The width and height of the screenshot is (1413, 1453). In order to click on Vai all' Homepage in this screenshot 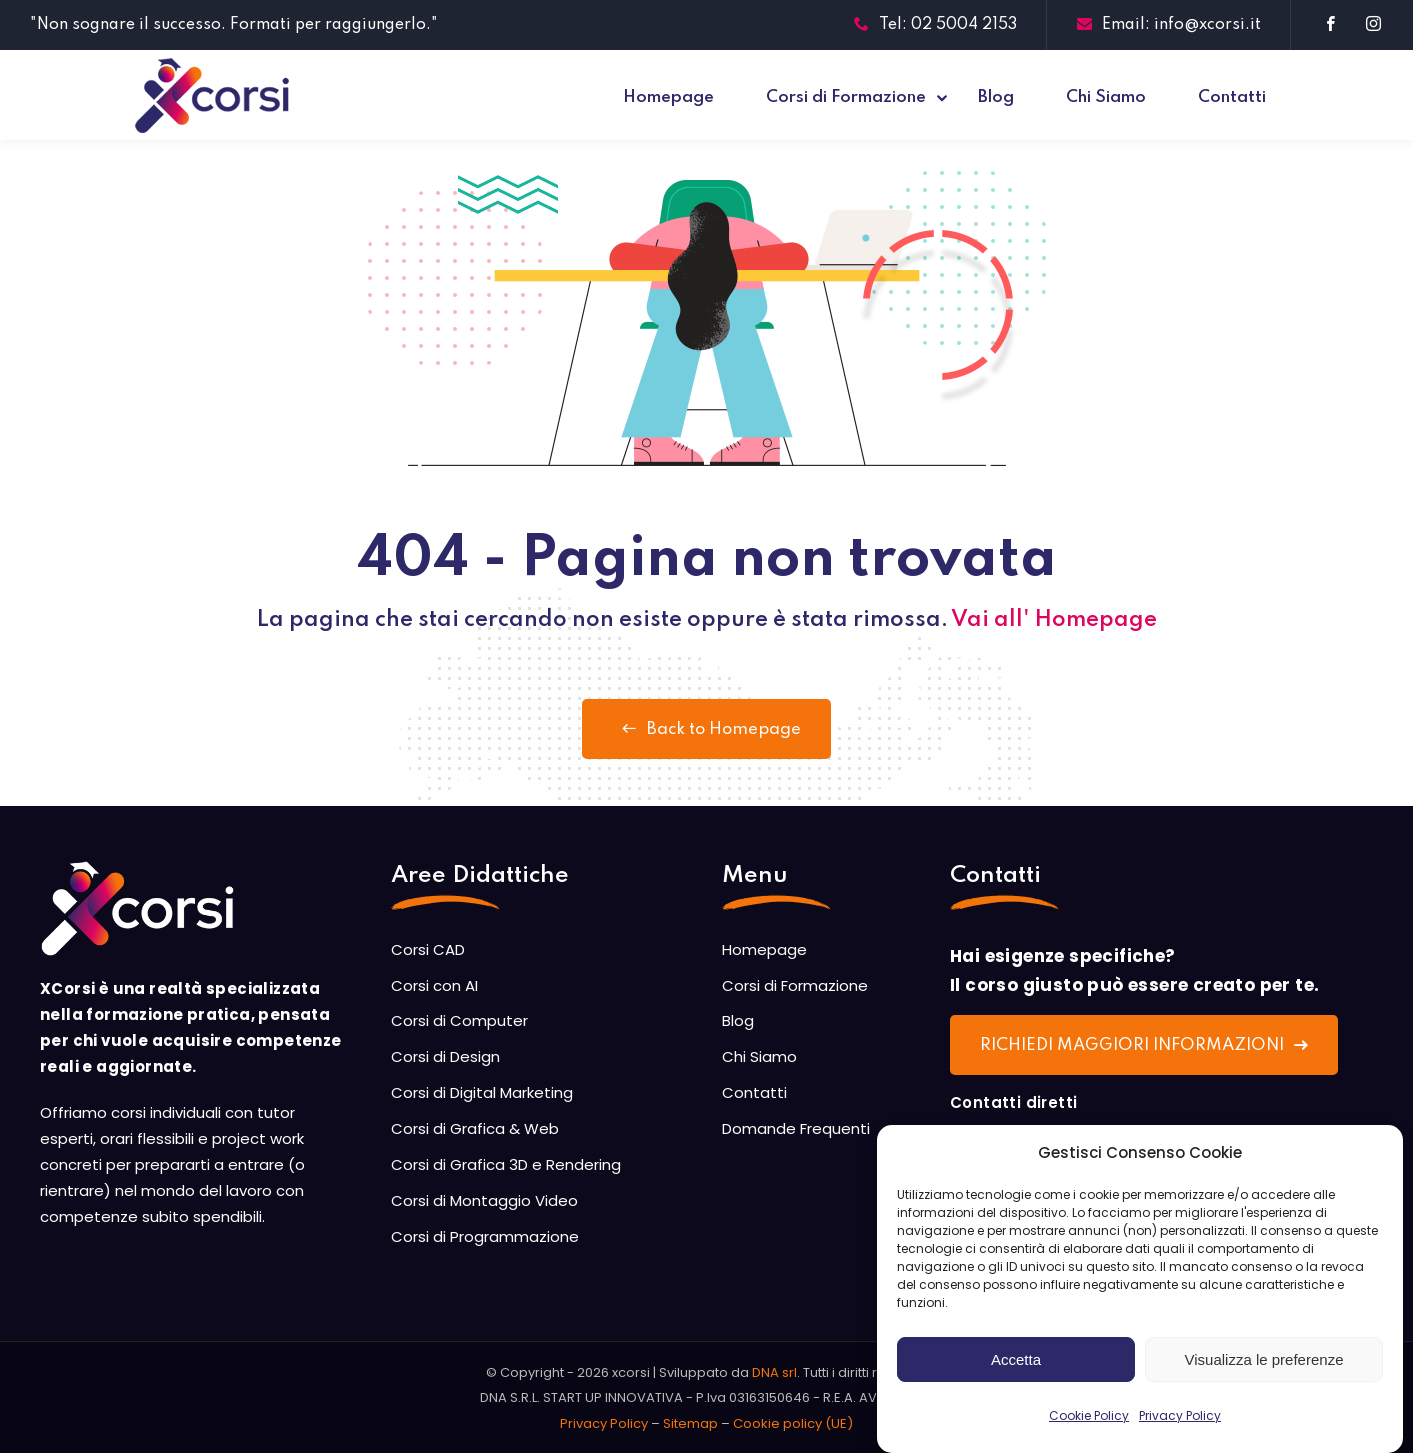, I will do `click(1054, 620)`.